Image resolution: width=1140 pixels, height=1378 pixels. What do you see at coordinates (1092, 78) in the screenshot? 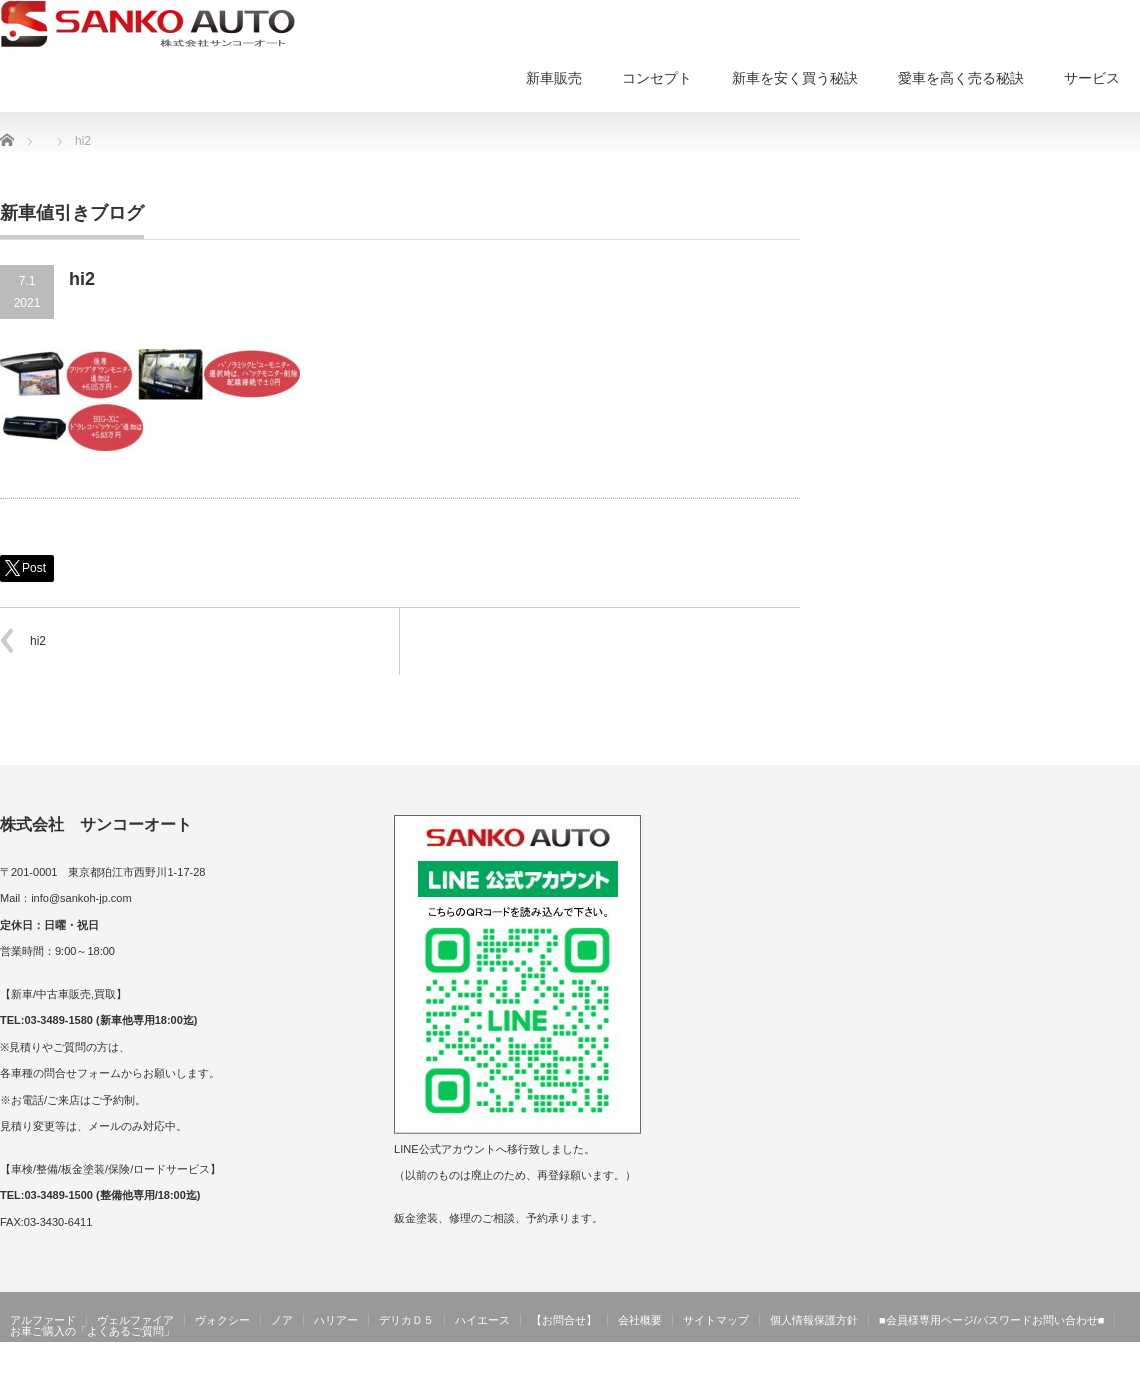
I see `サービス` at bounding box center [1092, 78].